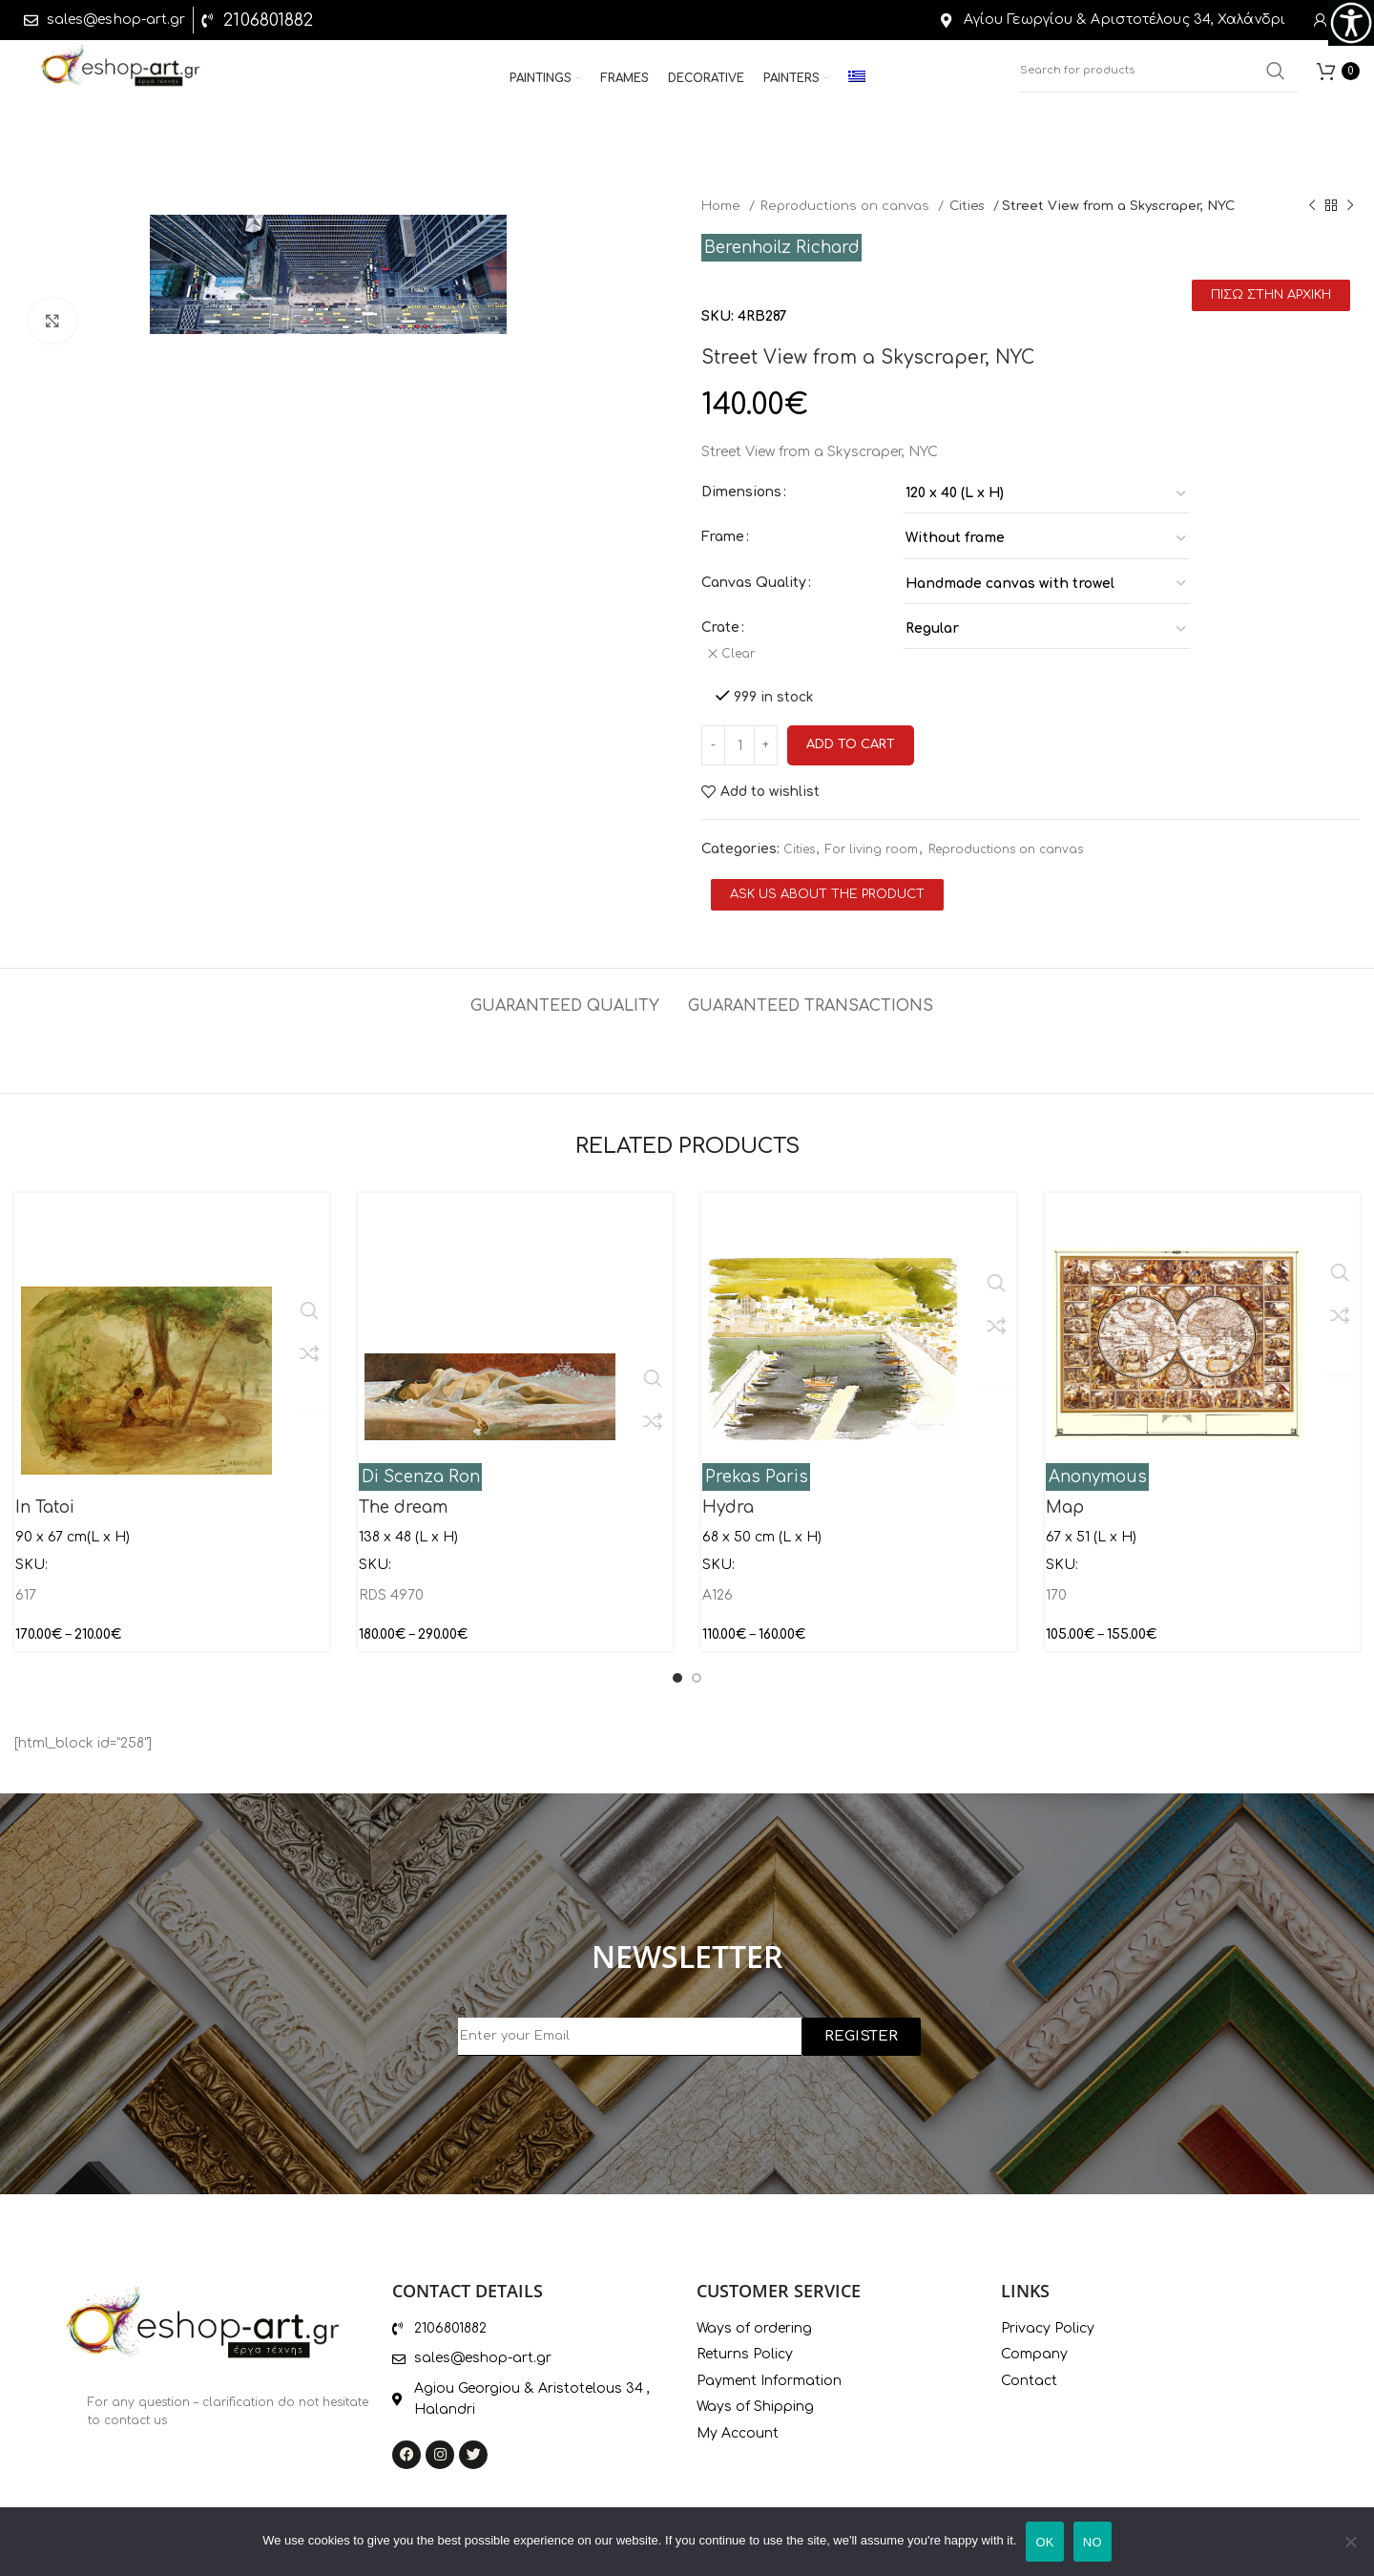 The image size is (1374, 2576). Describe the element at coordinates (421, 1470) in the screenshot. I see `Di Scenza Ron` at that location.